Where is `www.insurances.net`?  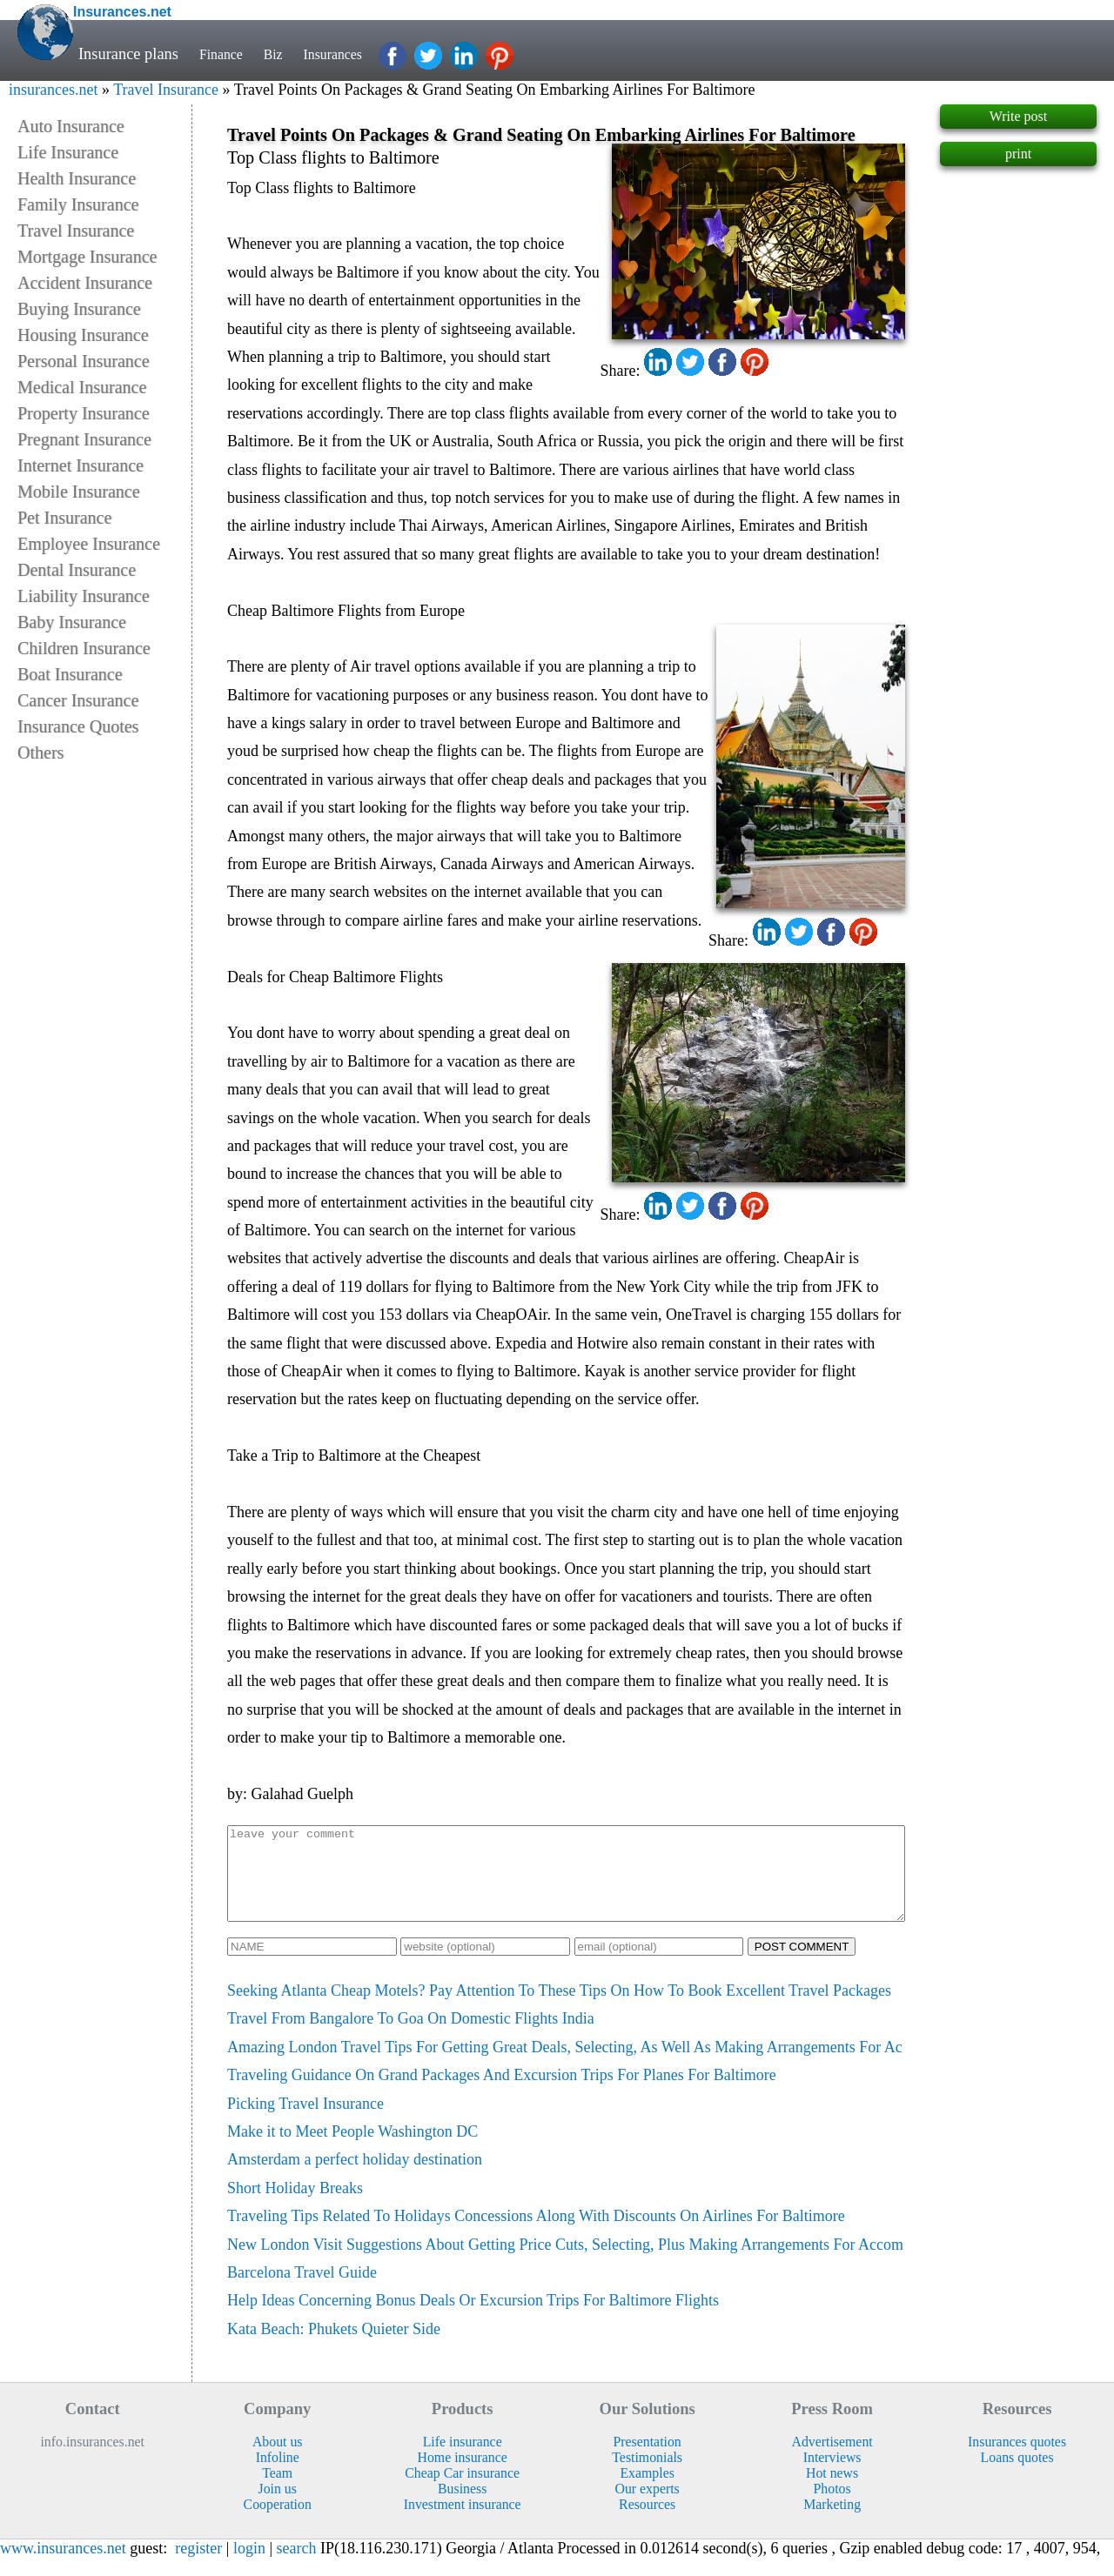 www.insurances.net is located at coordinates (63, 2566).